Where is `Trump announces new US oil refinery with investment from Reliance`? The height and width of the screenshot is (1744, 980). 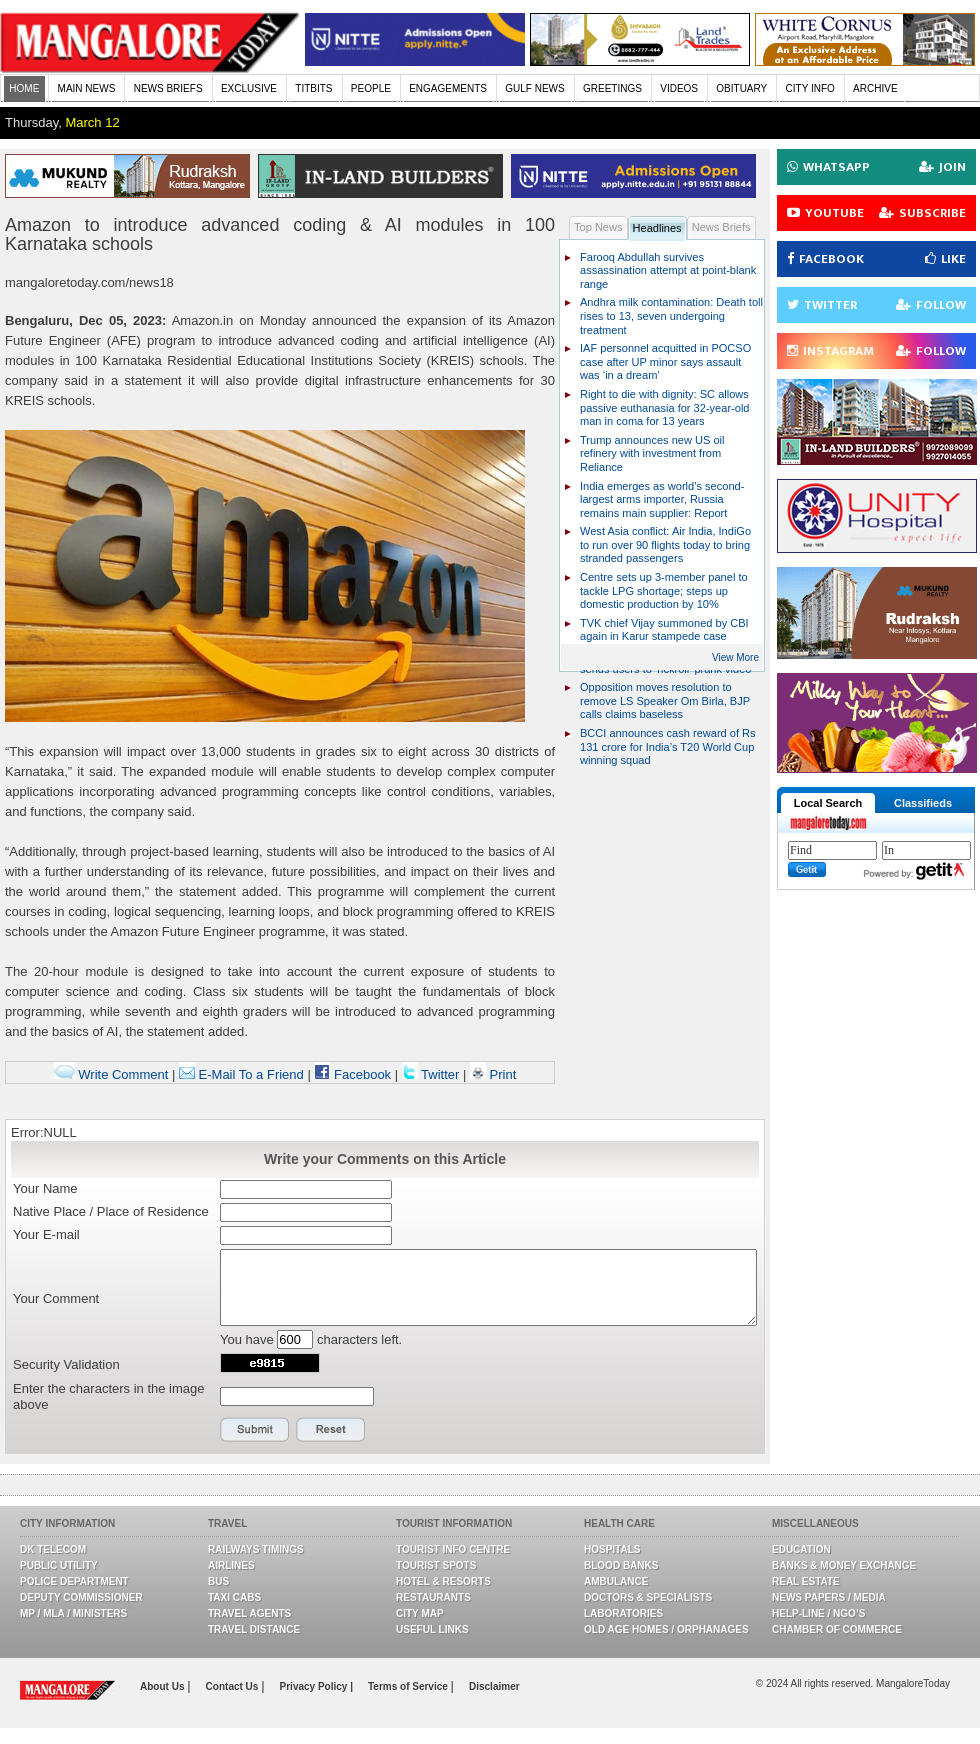 Trump announces new US oil refinery with investment from Reliance is located at coordinates (652, 453).